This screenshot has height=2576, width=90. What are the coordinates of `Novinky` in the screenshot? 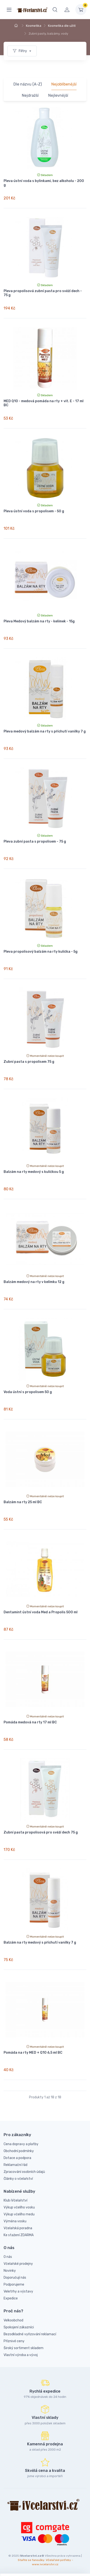 It's located at (10, 2271).